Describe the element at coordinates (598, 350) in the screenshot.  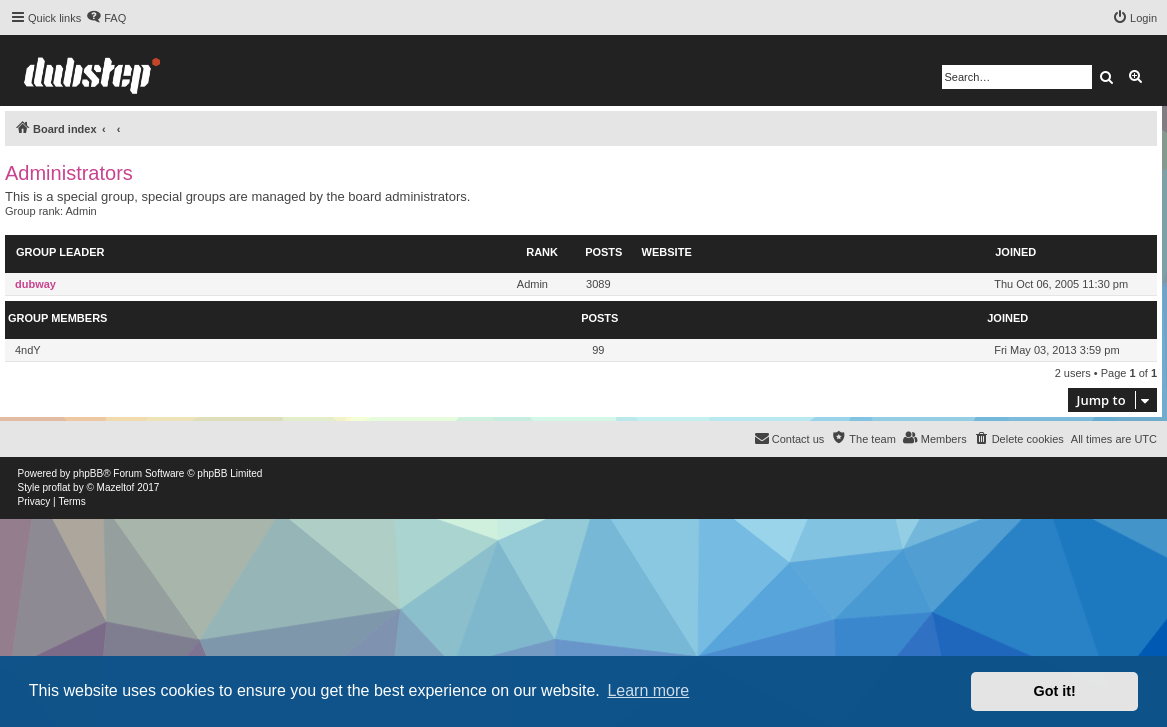
I see `99` at that location.